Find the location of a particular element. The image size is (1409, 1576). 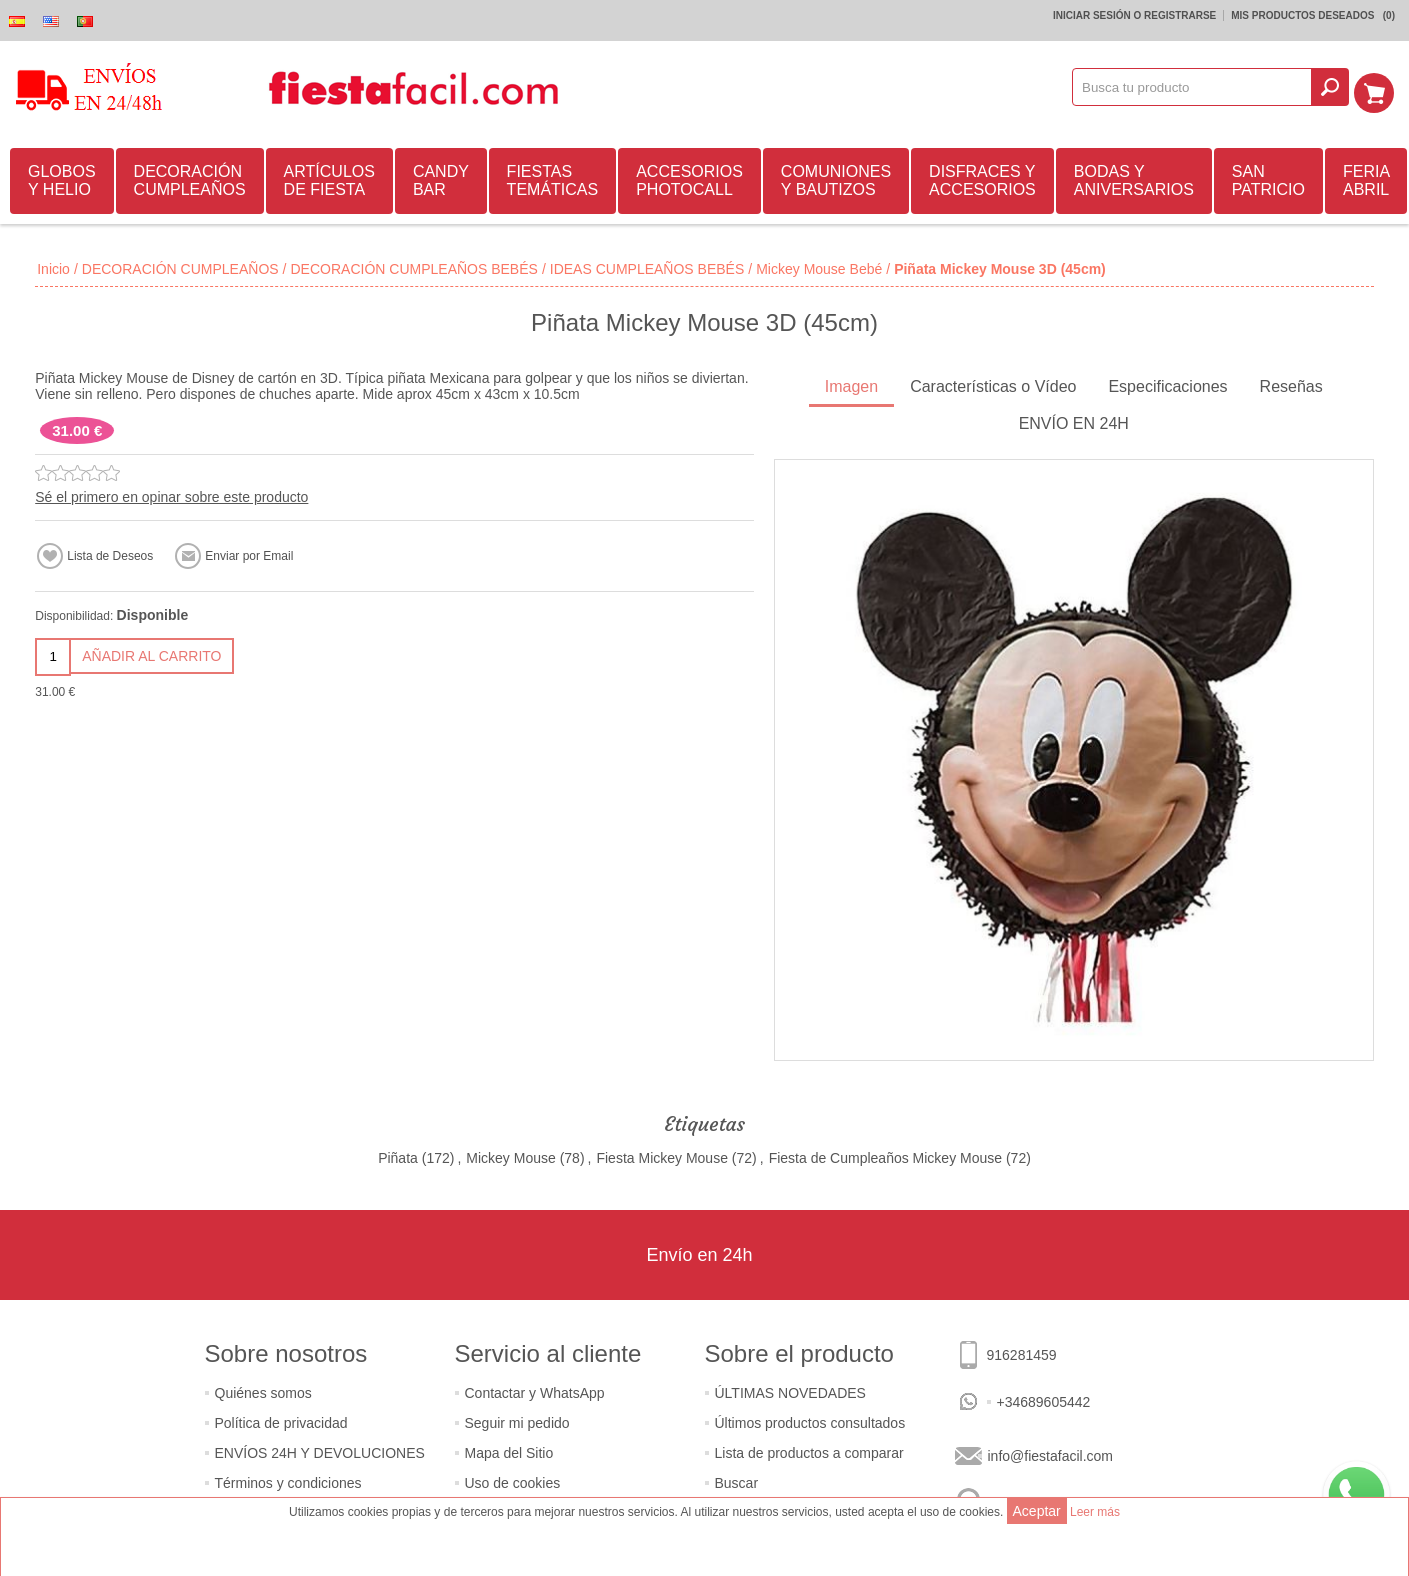

Características o Vídeo [presentation] is located at coordinates (993, 383).